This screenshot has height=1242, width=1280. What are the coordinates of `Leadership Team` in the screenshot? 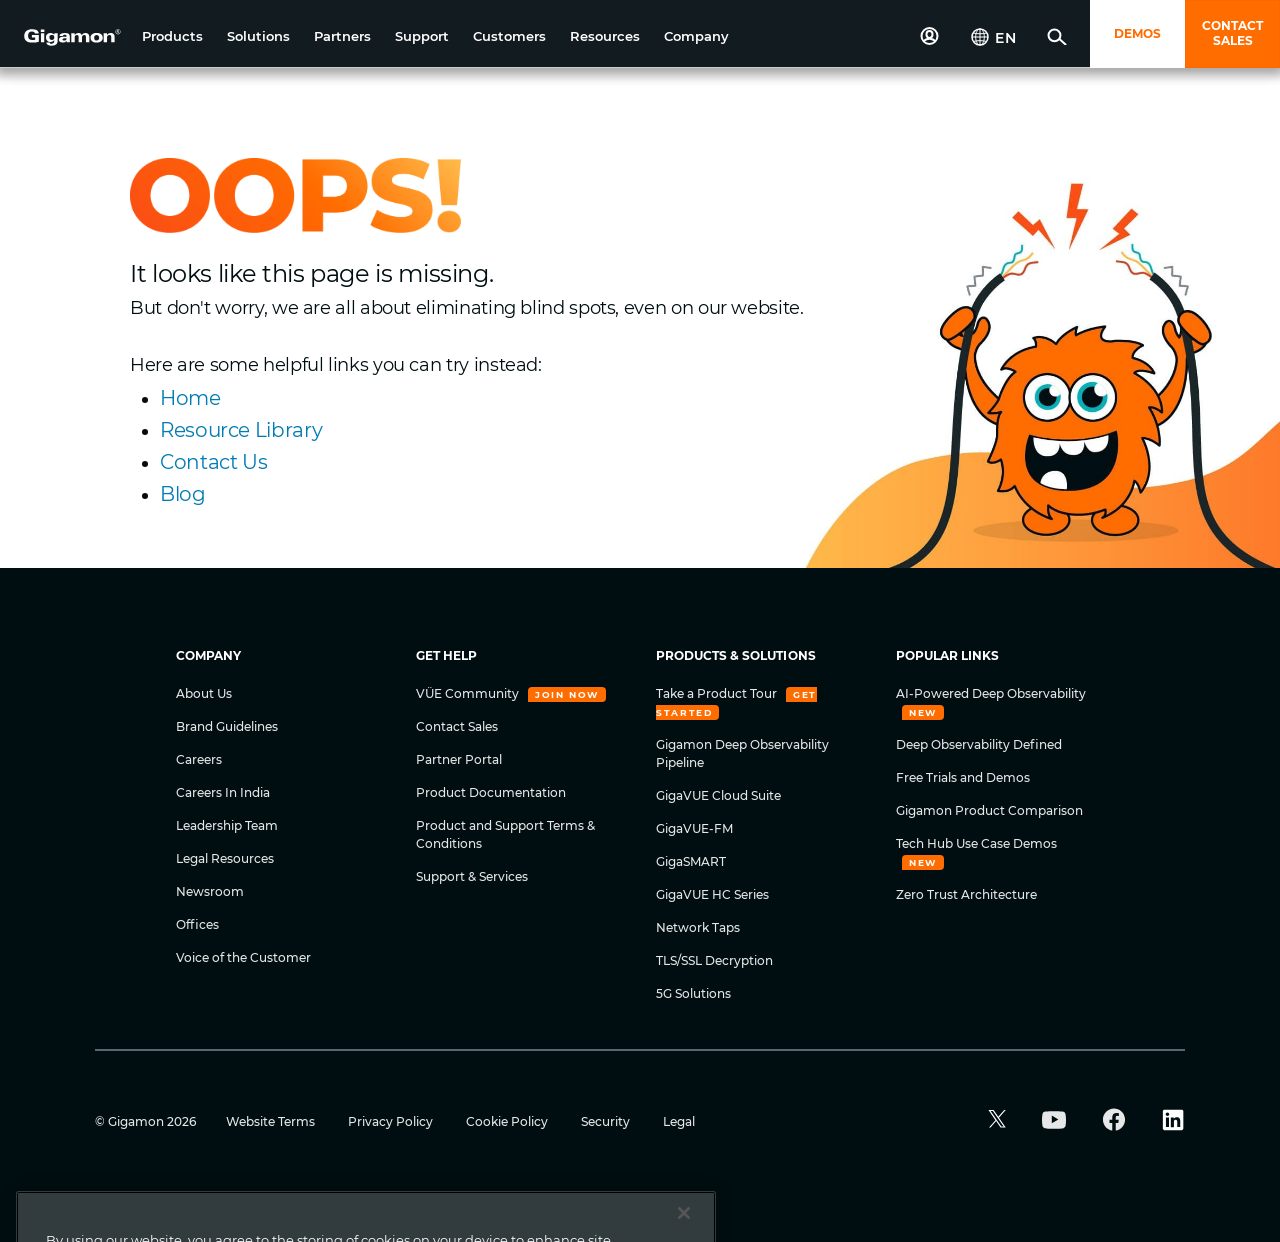 It's located at (227, 825).